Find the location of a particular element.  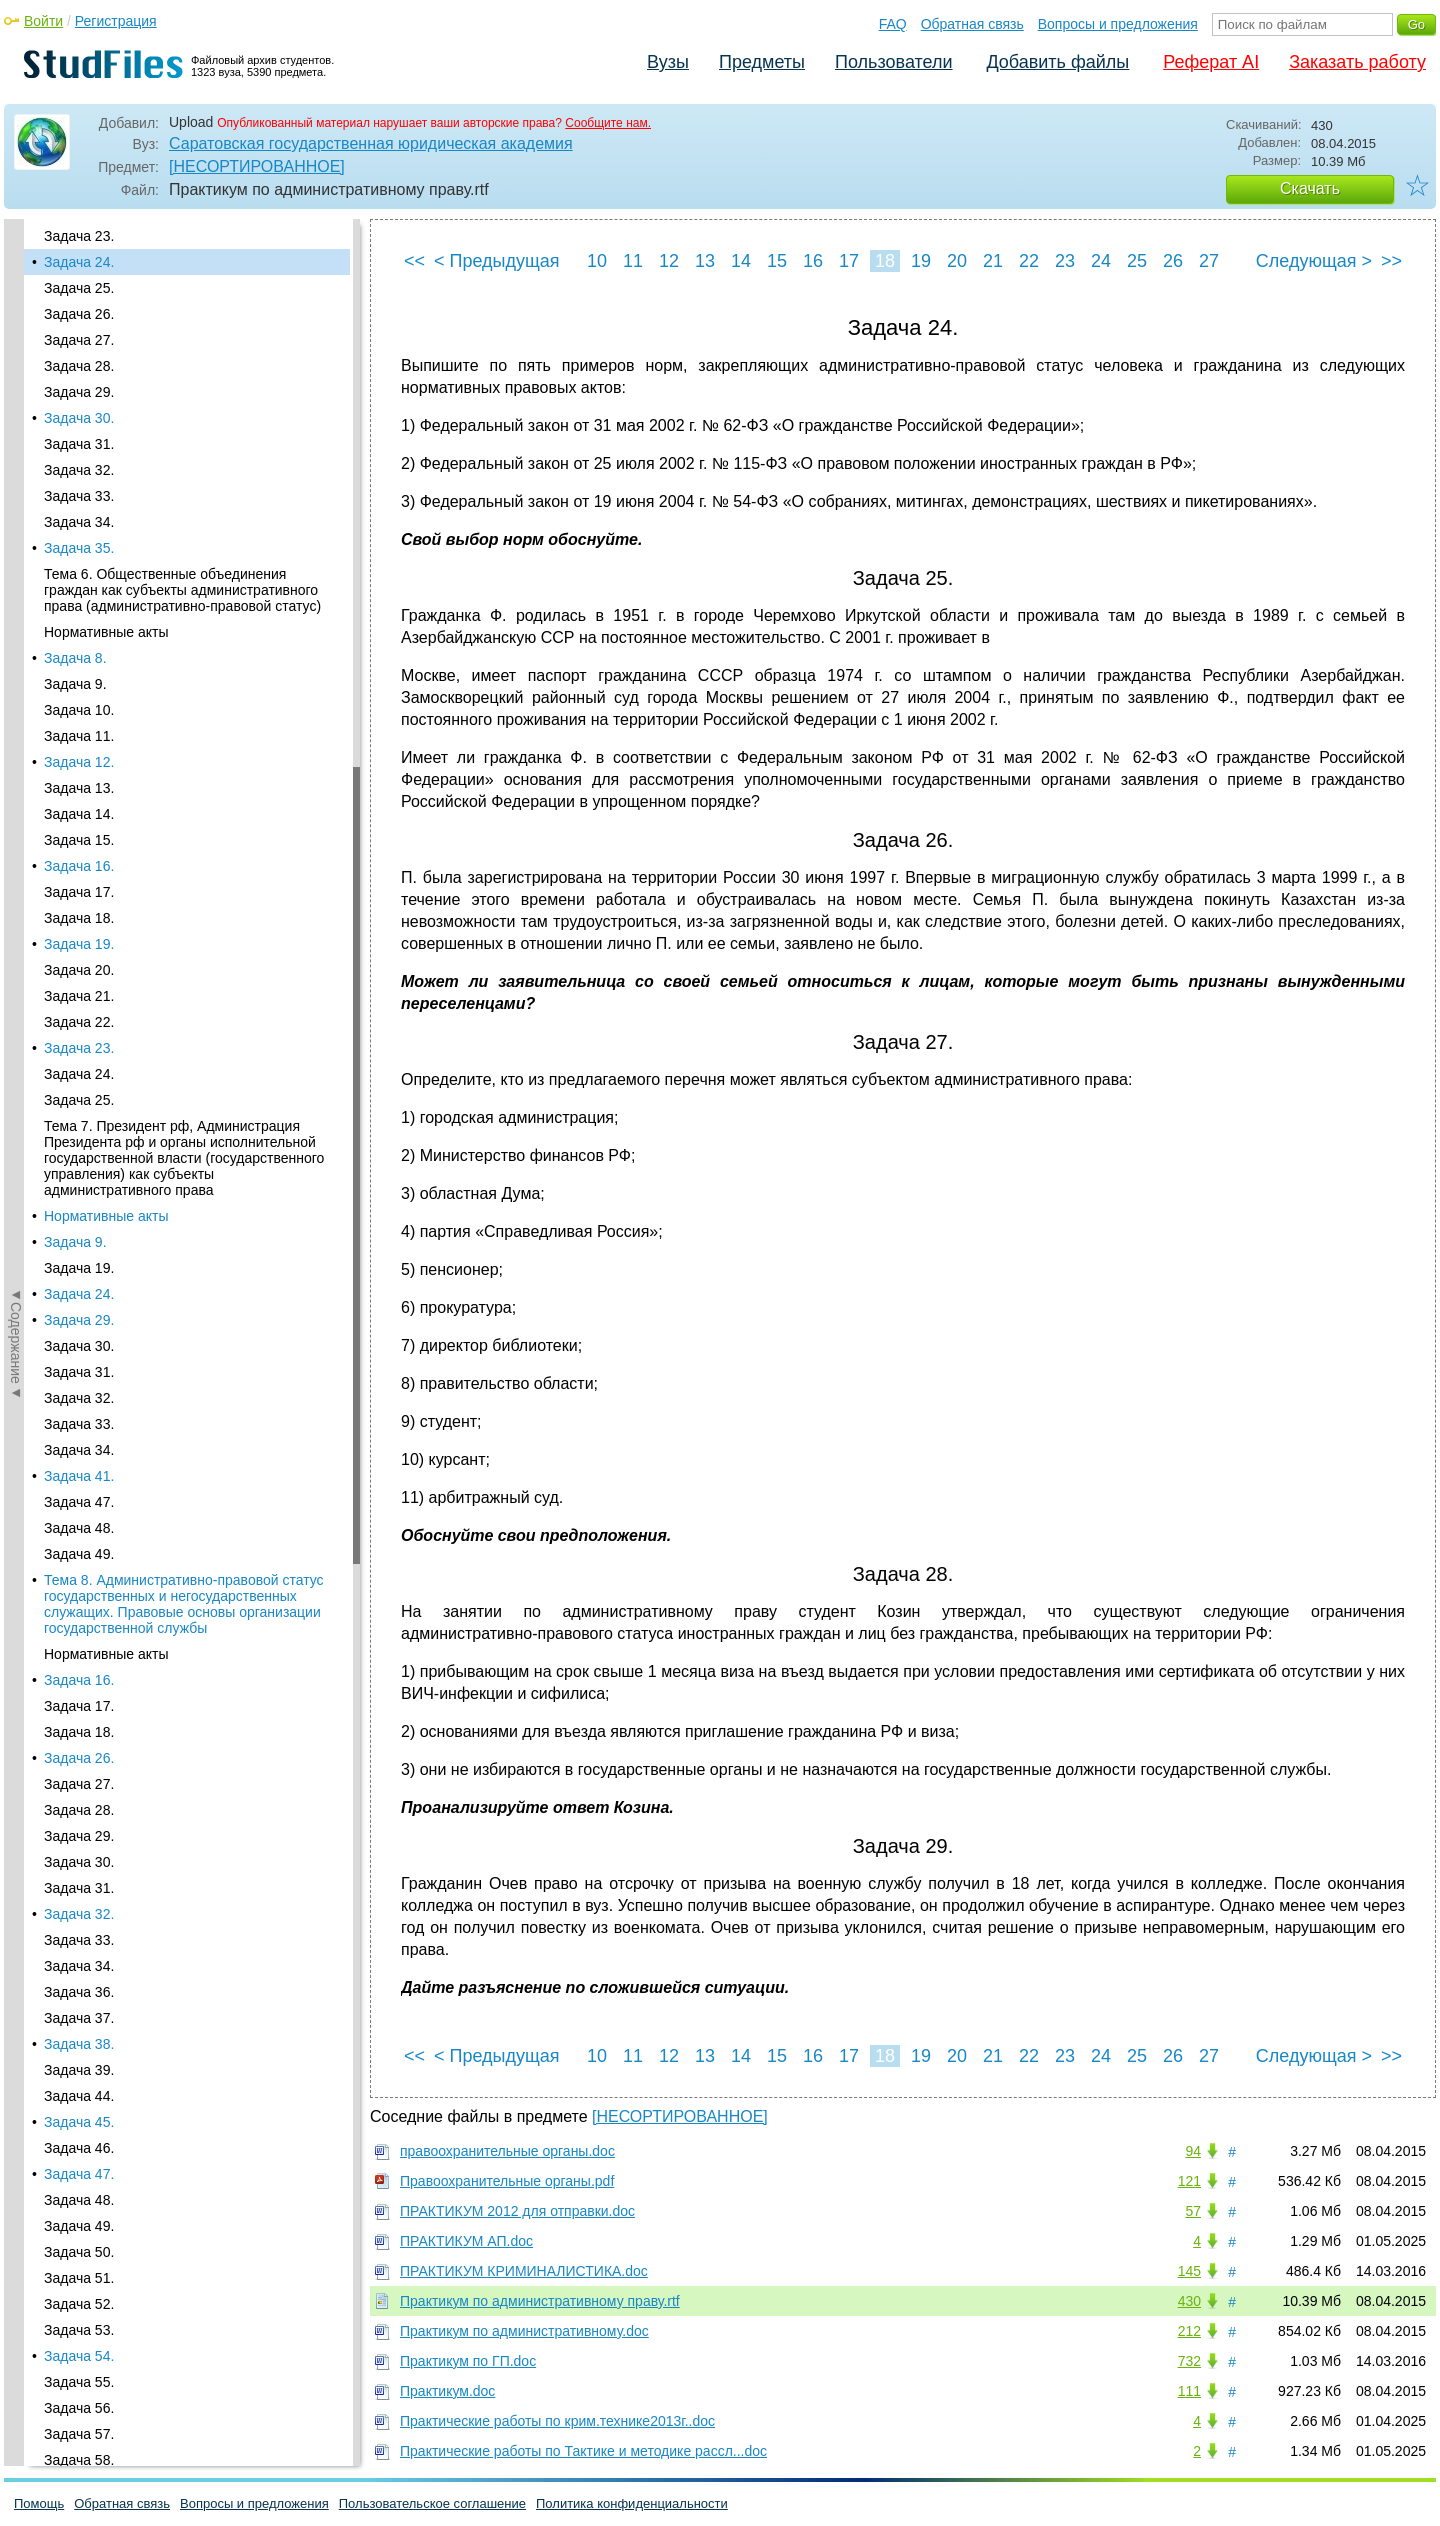

Нормативные акты is located at coordinates (106, 632).